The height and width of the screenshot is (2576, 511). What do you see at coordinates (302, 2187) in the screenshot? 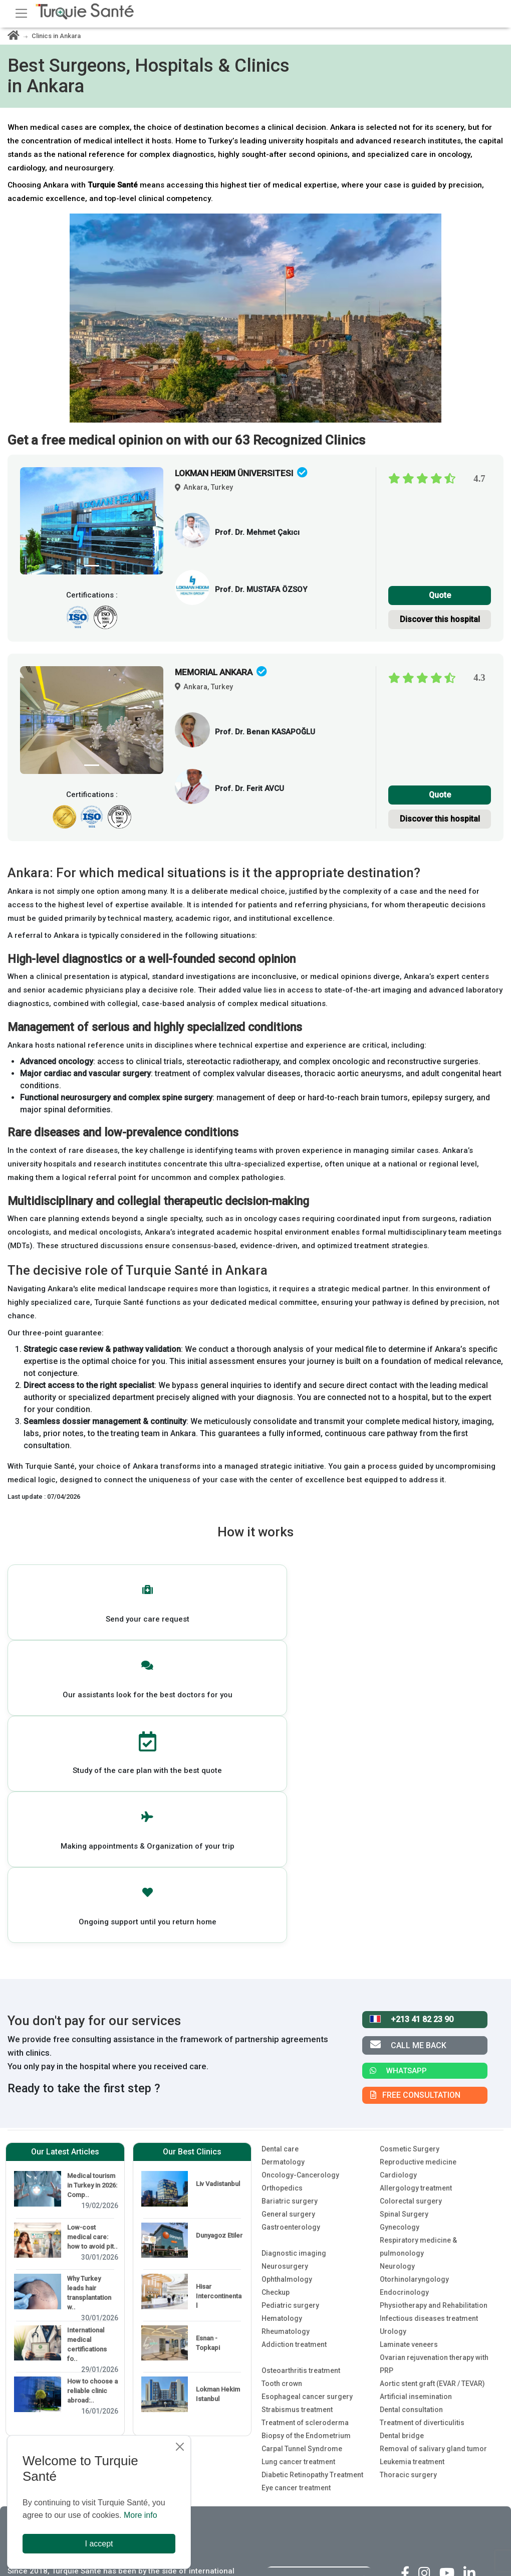
I see `Carpal Tunnel Syndrome` at bounding box center [302, 2187].